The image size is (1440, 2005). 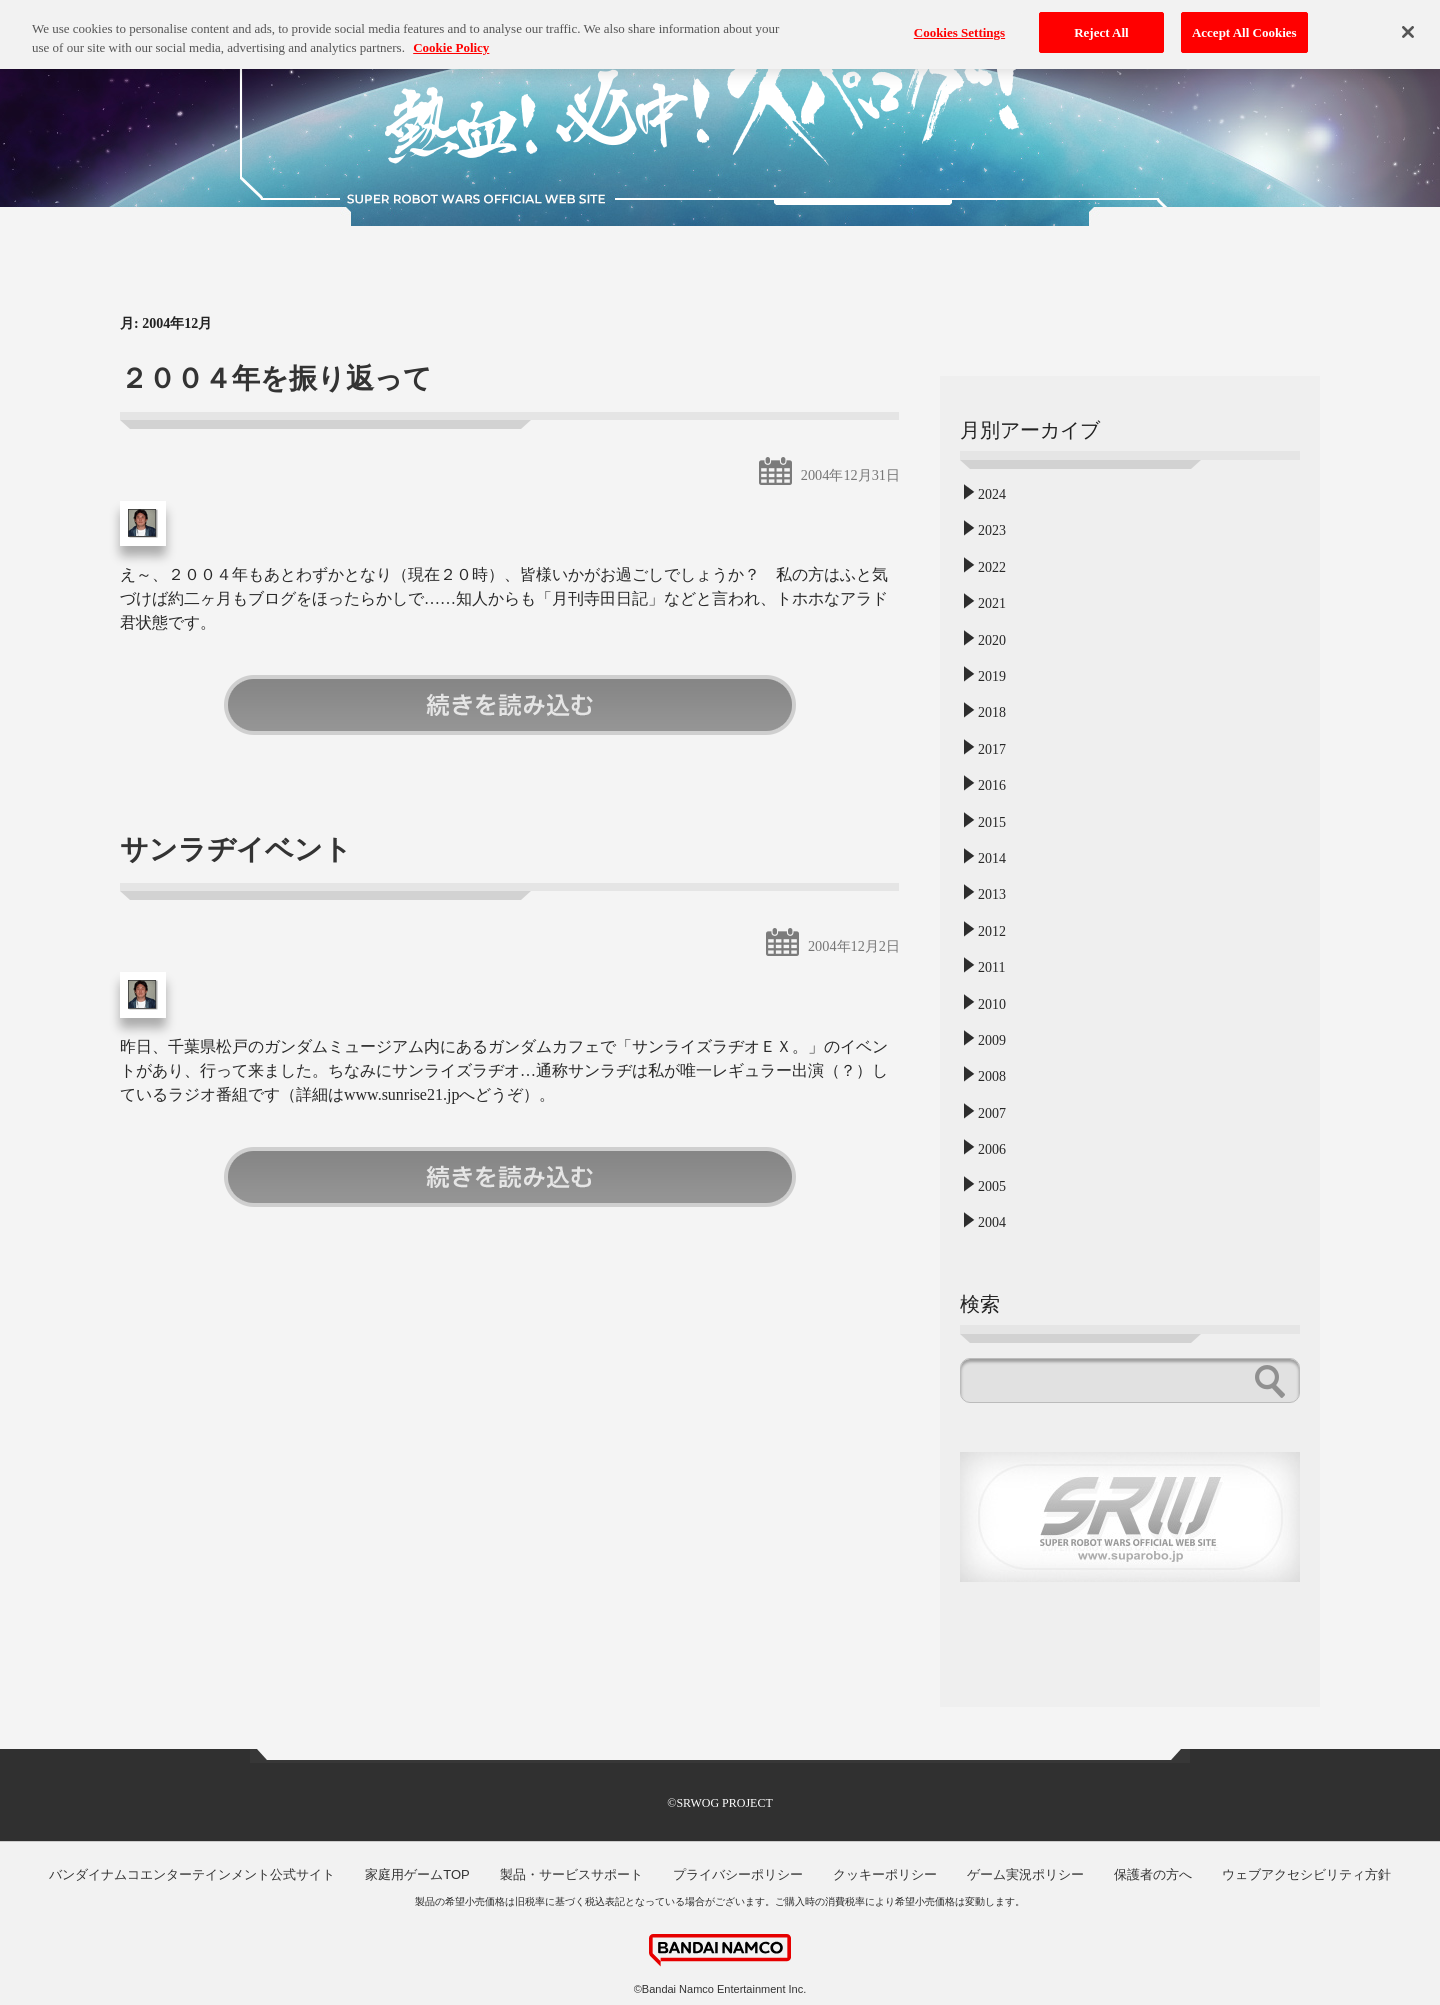 I want to click on ２００４年を振り返って, so click(x=276, y=378).